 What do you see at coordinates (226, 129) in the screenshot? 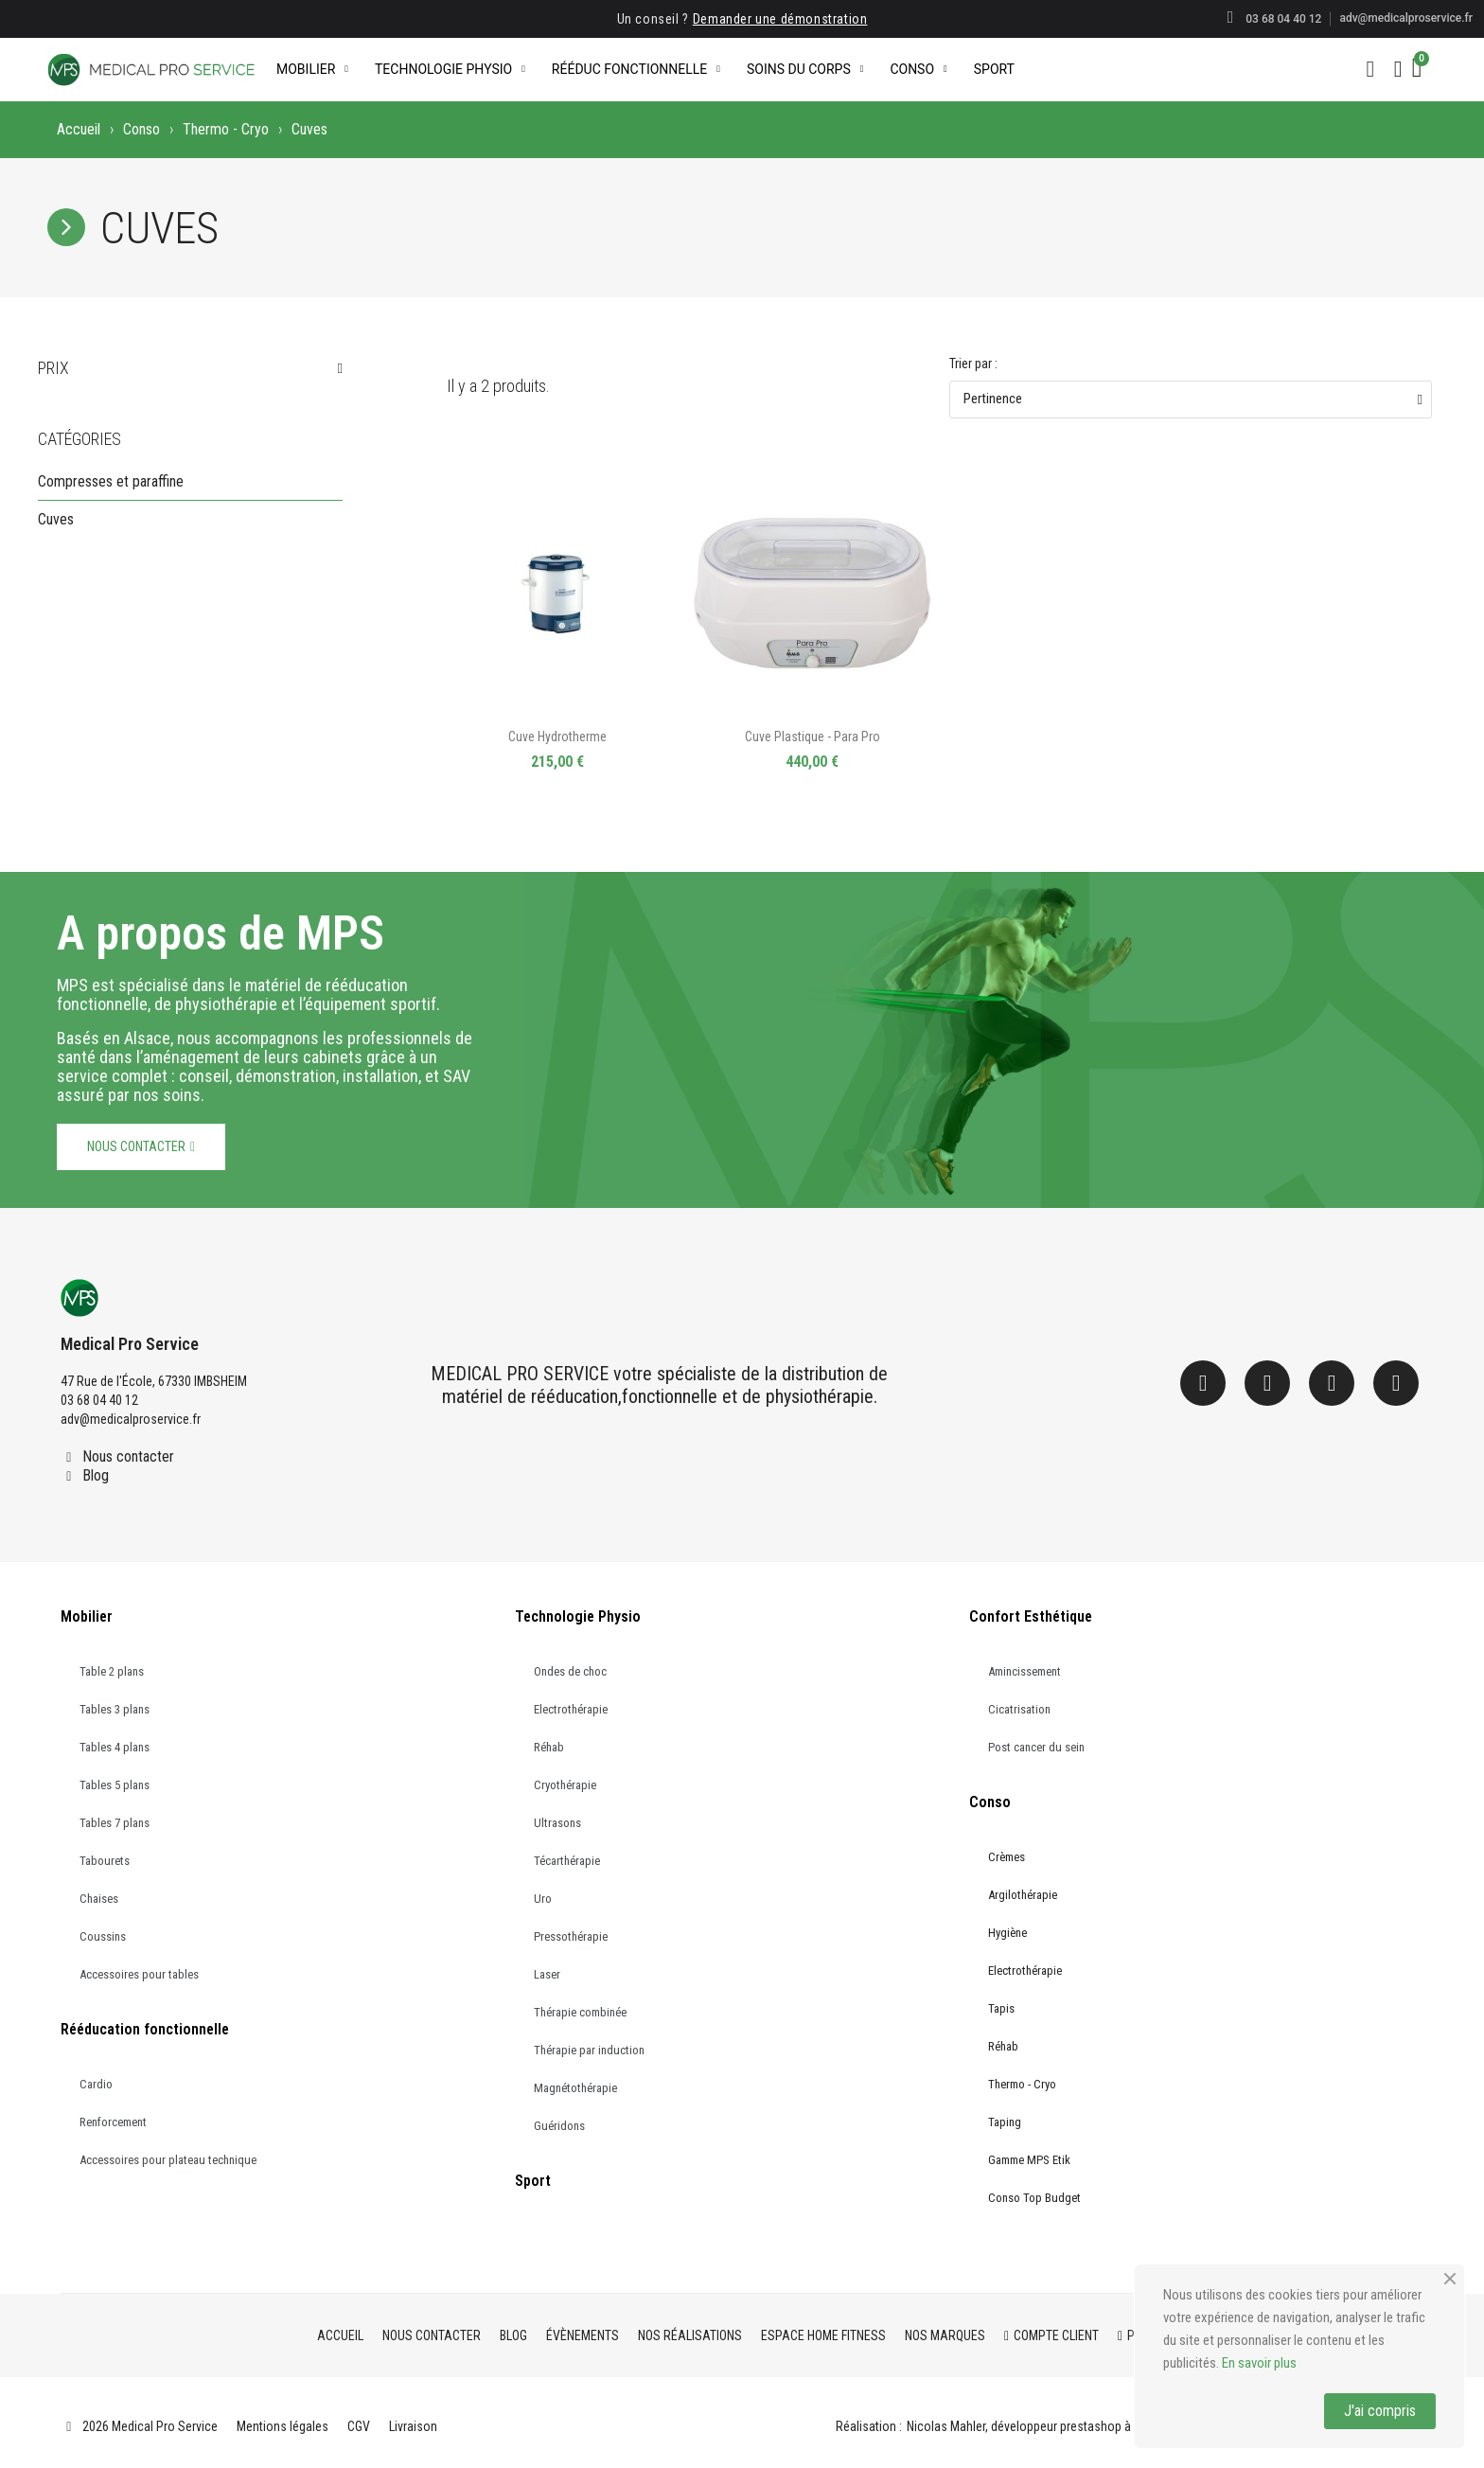
I see `Thermo - Cryo` at bounding box center [226, 129].